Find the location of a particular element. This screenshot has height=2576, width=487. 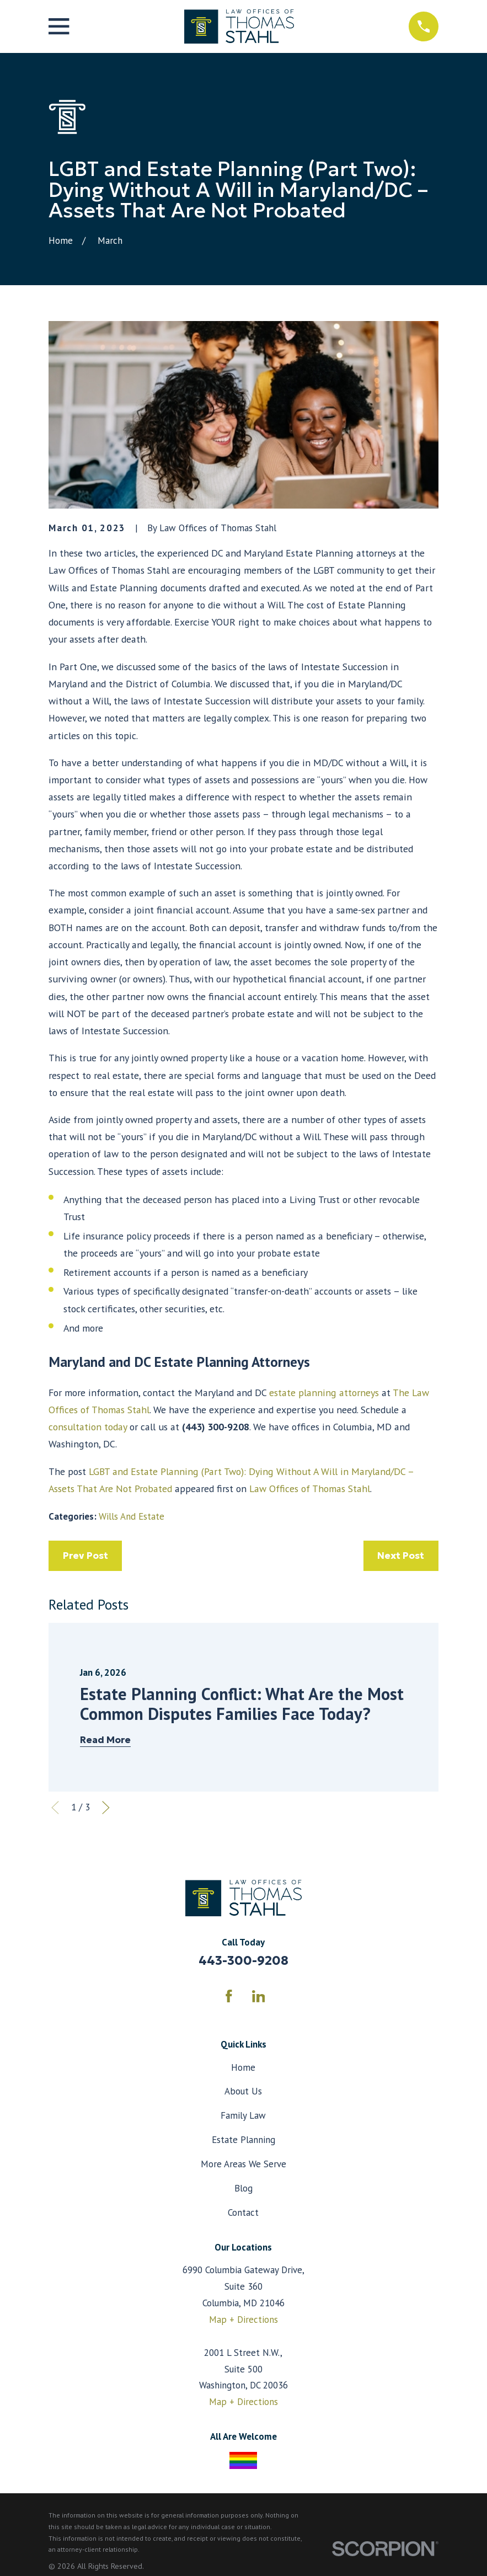

Prev Post is located at coordinates (85, 1555).